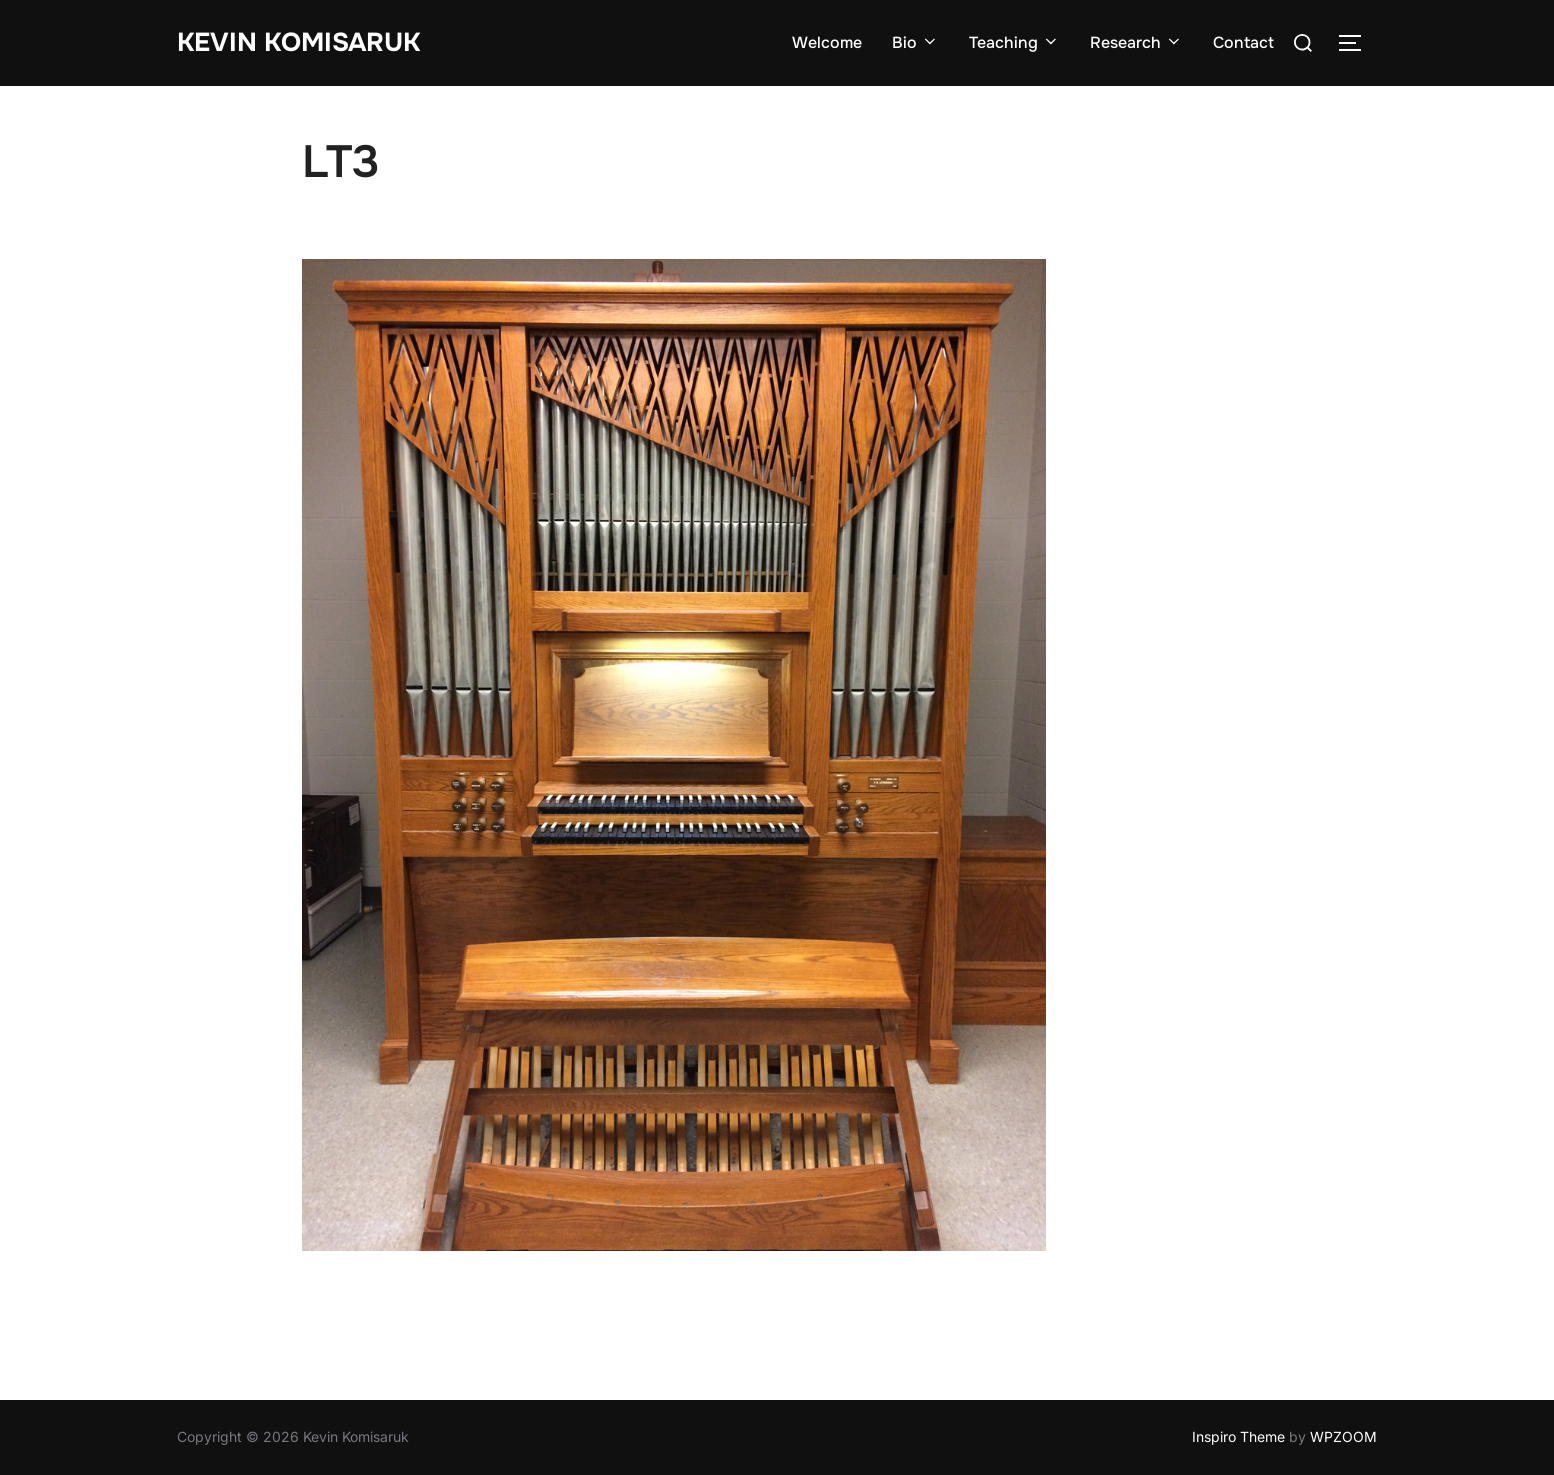 Image resolution: width=1554 pixels, height=1475 pixels. I want to click on Bio, so click(915, 42).